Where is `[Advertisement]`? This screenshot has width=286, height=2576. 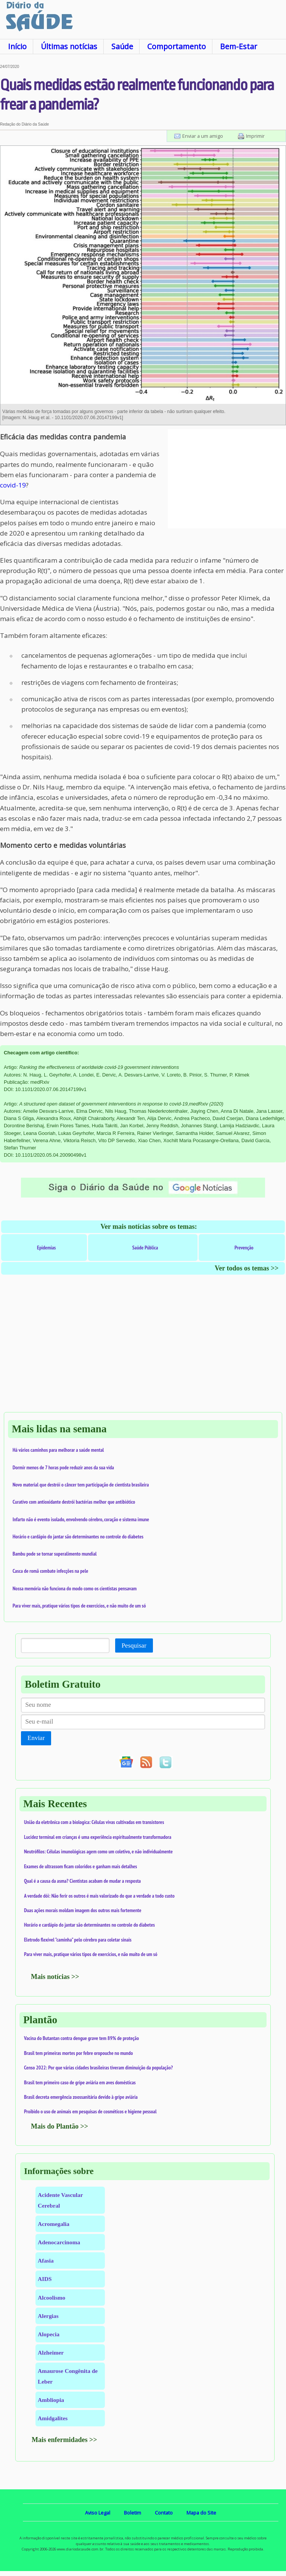
[Advertisement] is located at coordinates (227, 478).